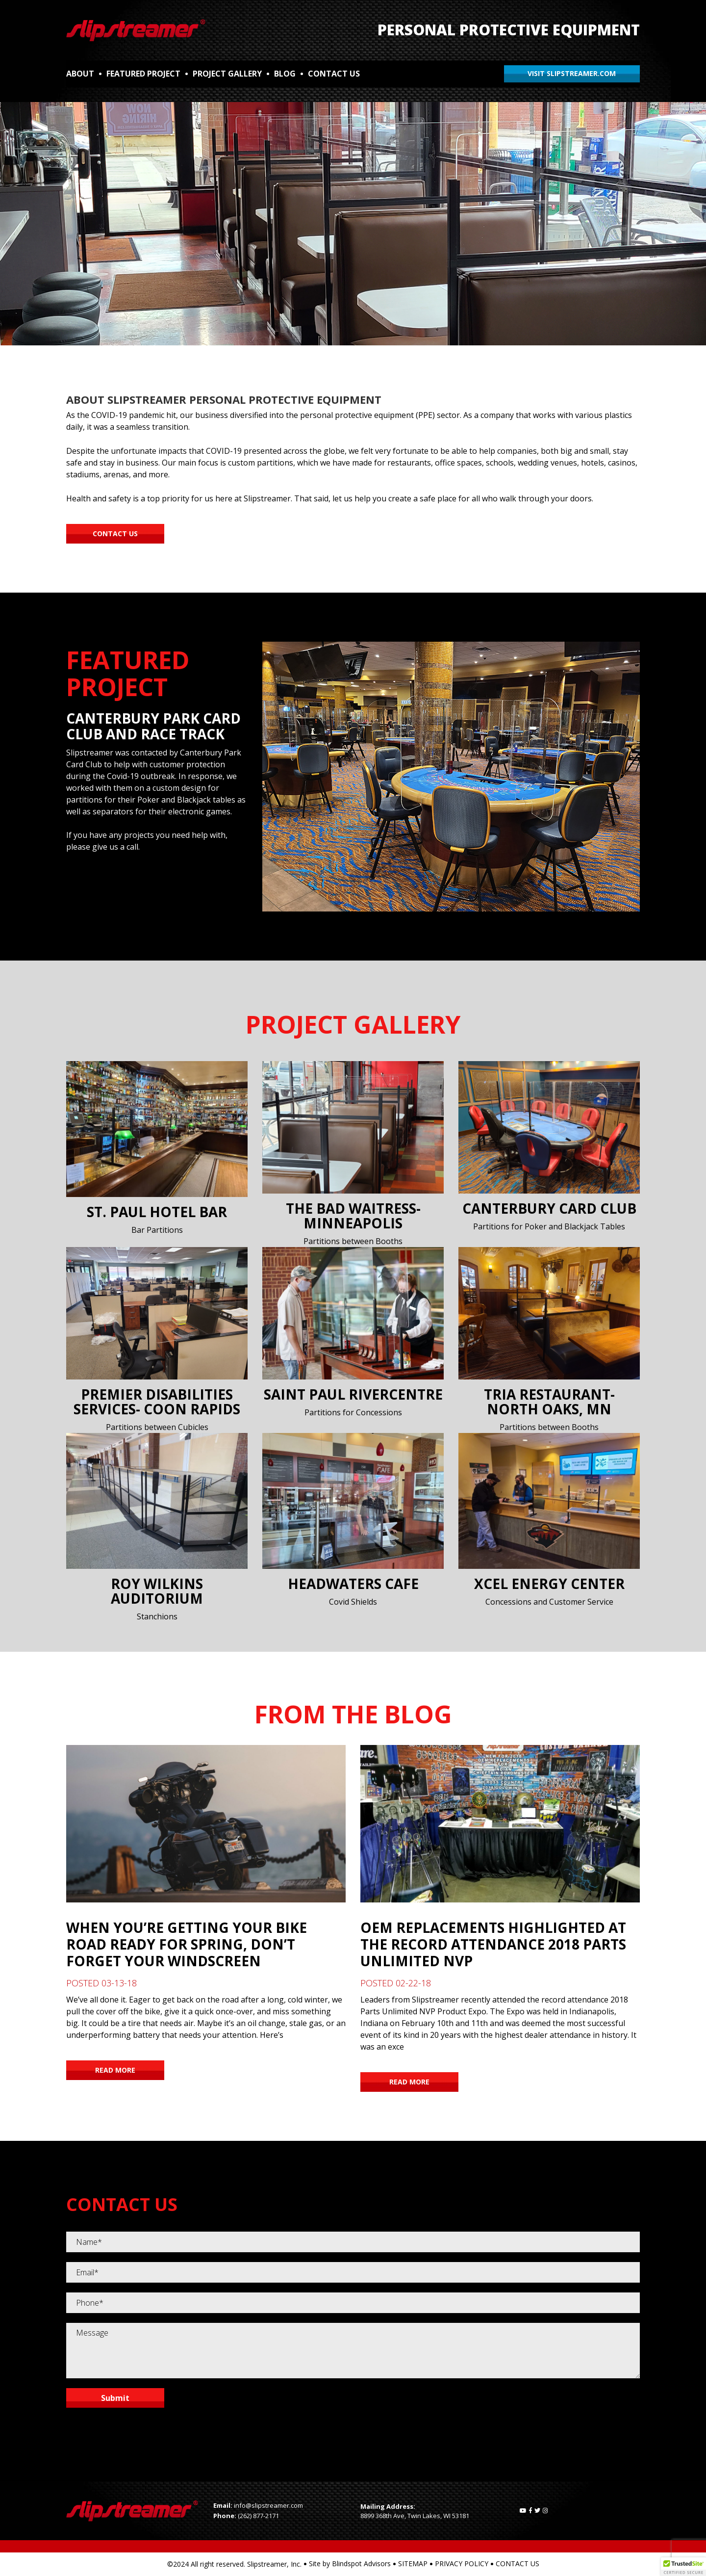  I want to click on PRIVACY POLICY, so click(461, 2563).